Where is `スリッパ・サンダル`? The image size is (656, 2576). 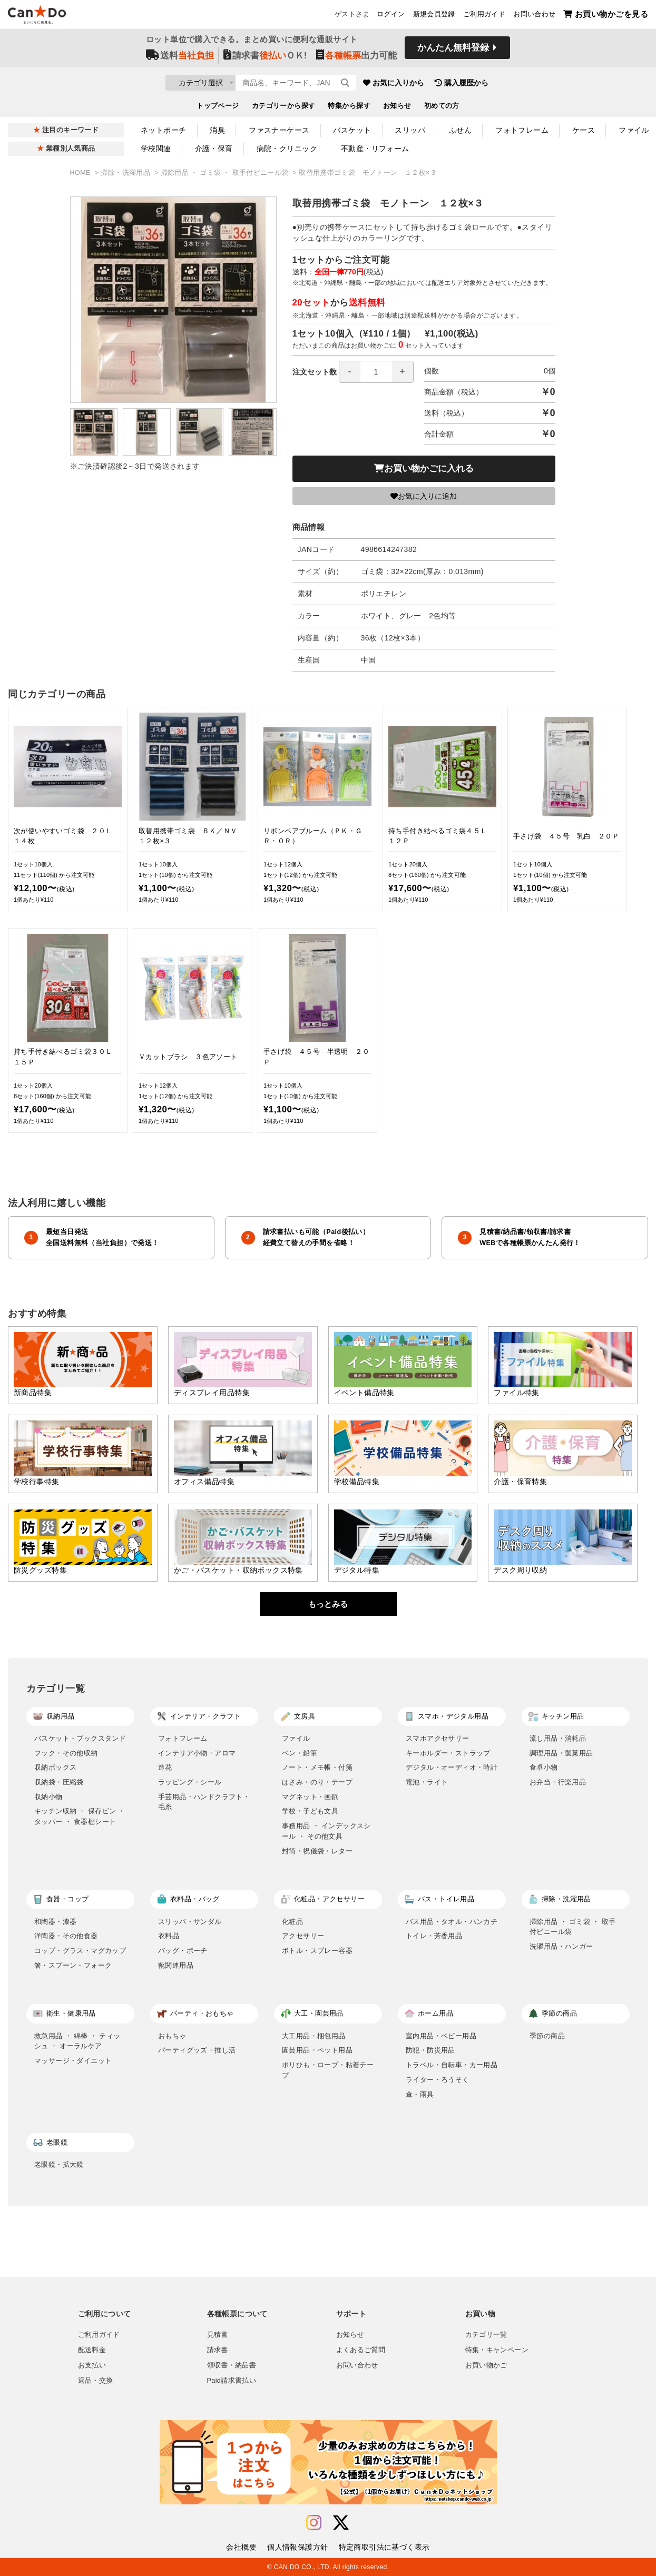
スリッパ・サンダル is located at coordinates (190, 1922).